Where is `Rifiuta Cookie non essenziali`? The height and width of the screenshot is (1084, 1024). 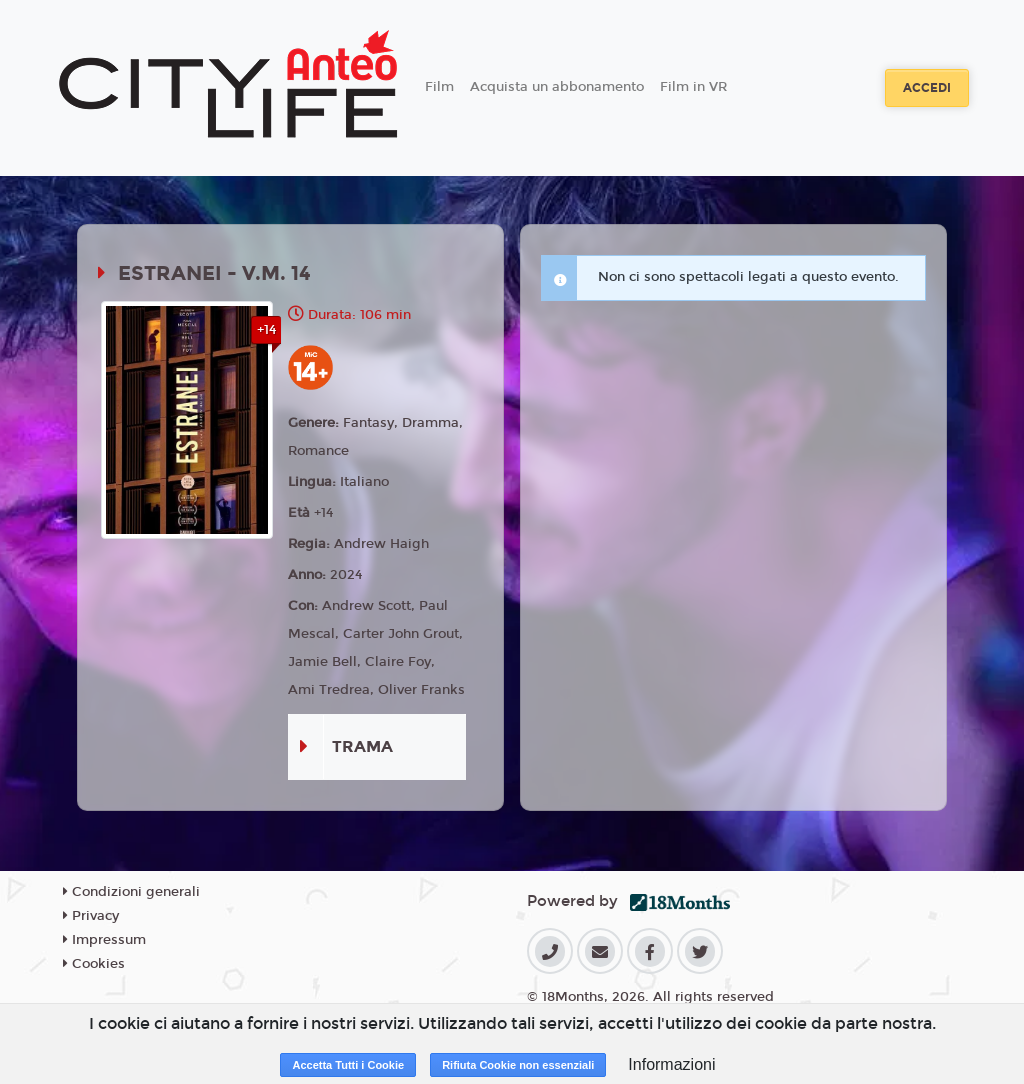 Rifiuta Cookie non essenziali is located at coordinates (518, 1065).